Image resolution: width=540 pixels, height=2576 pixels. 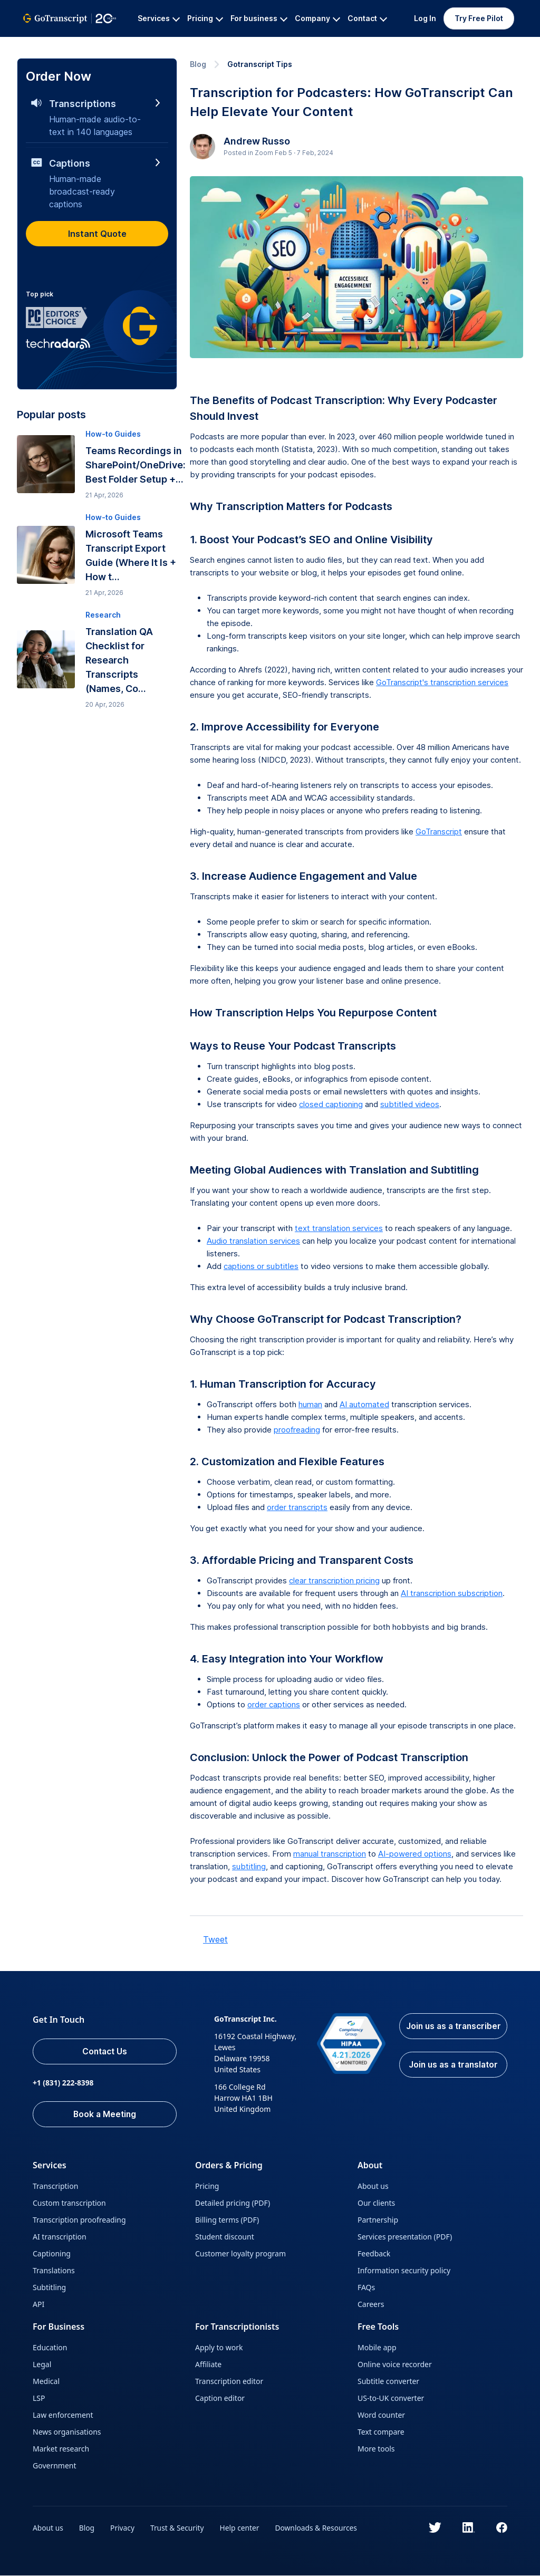 I want to click on Help center, so click(x=242, y=2528).